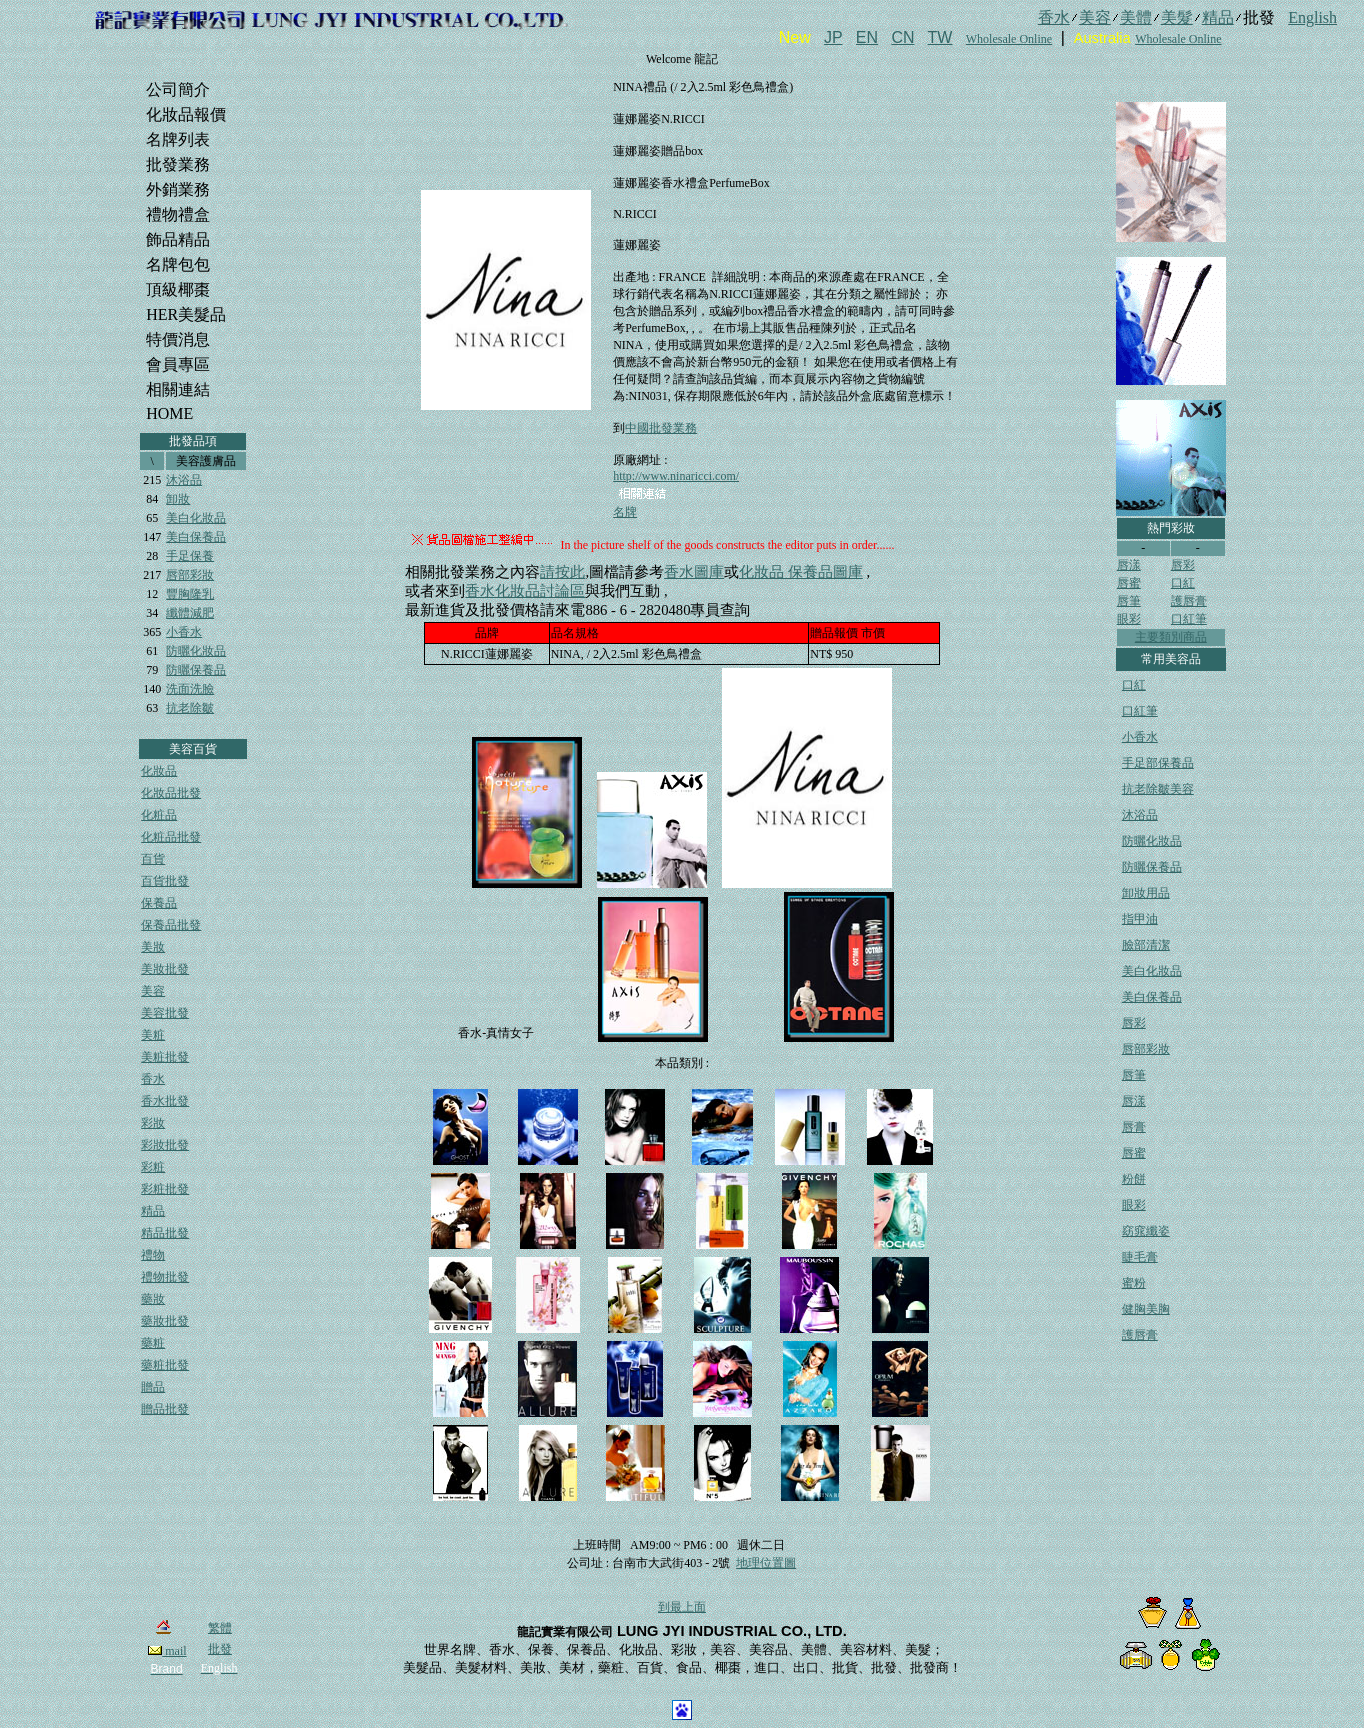 The image size is (1364, 1728). Describe the element at coordinates (190, 613) in the screenshot. I see `纖體減肥` at that location.